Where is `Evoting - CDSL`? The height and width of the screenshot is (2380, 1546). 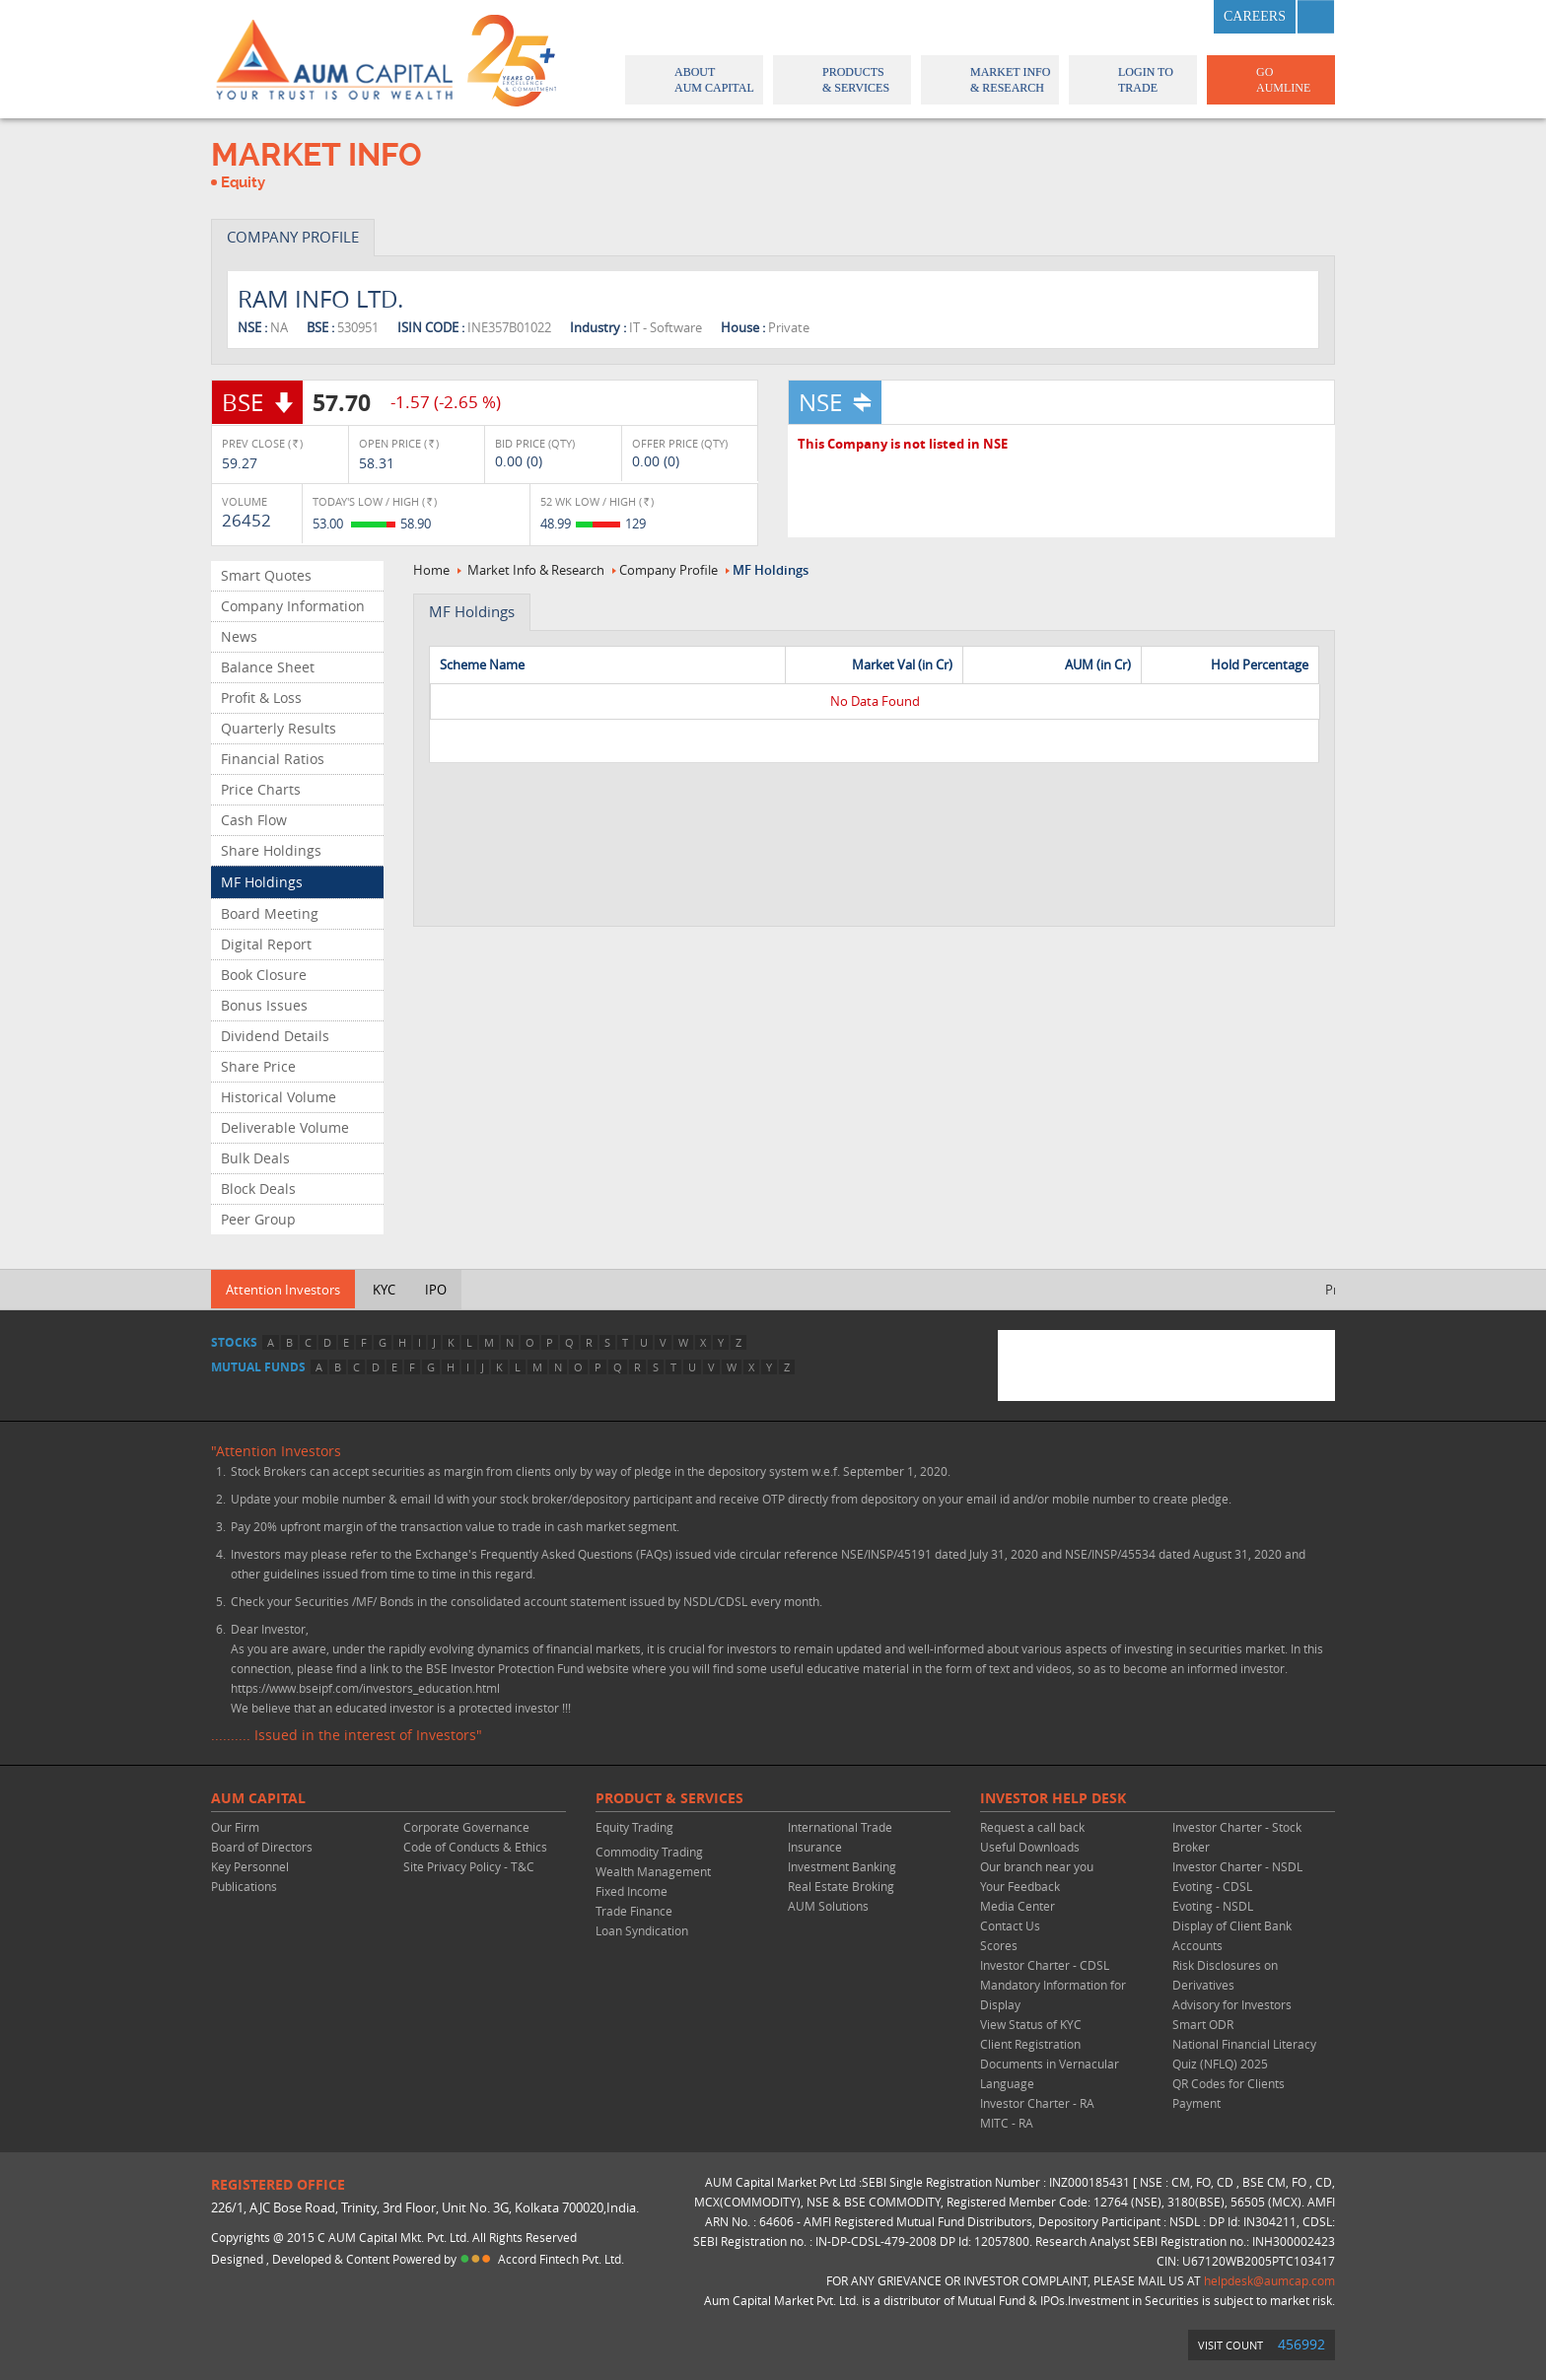 Evoting - CDSL is located at coordinates (1212, 1886).